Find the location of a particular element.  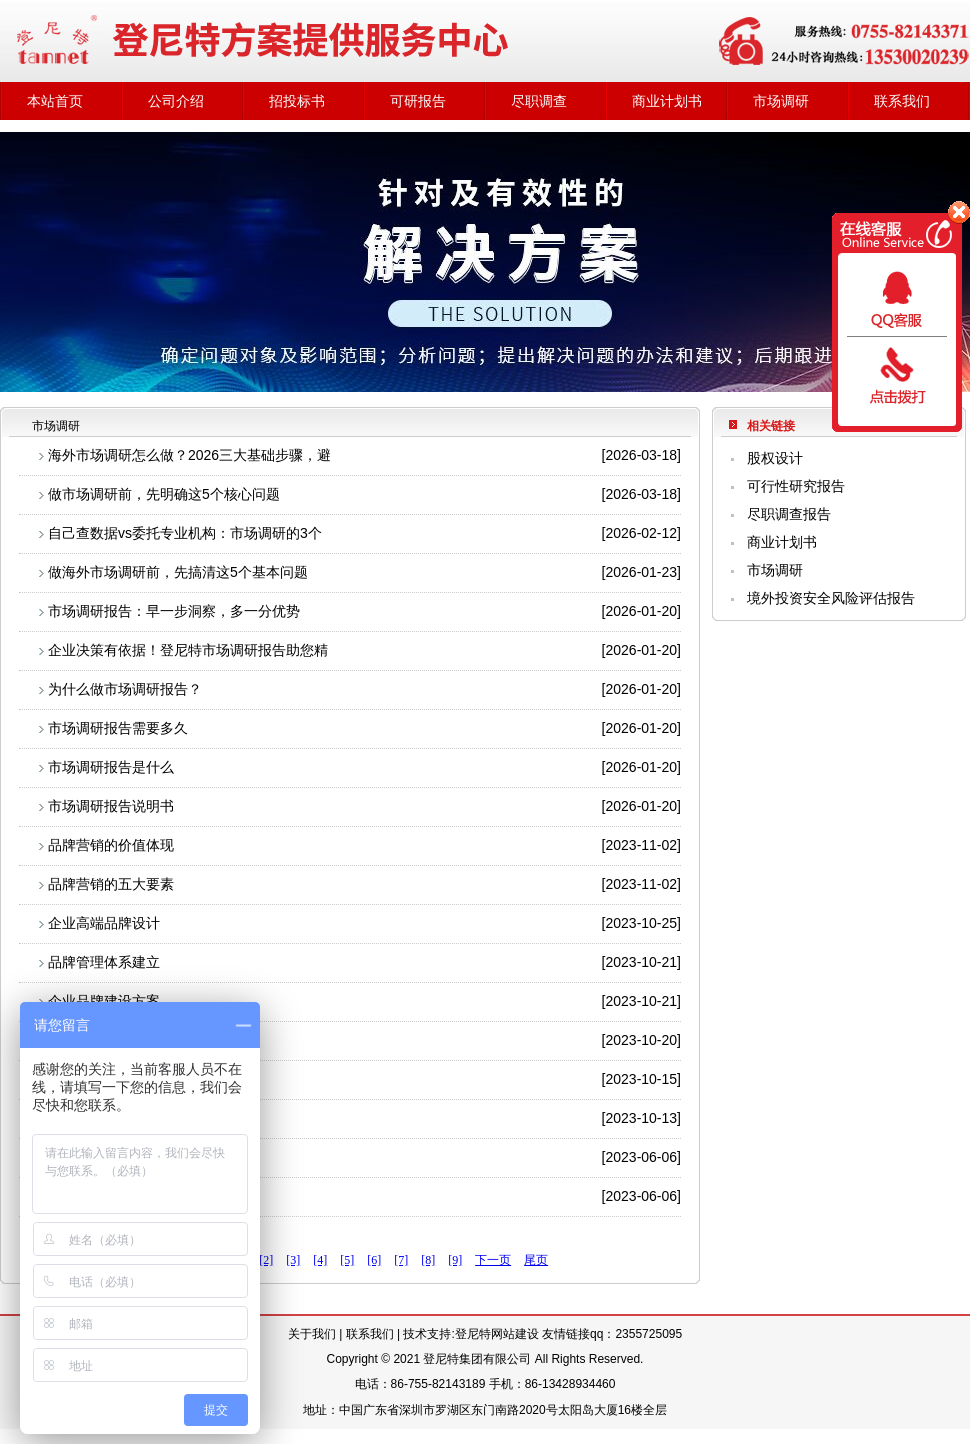

尾页 is located at coordinates (536, 1260).